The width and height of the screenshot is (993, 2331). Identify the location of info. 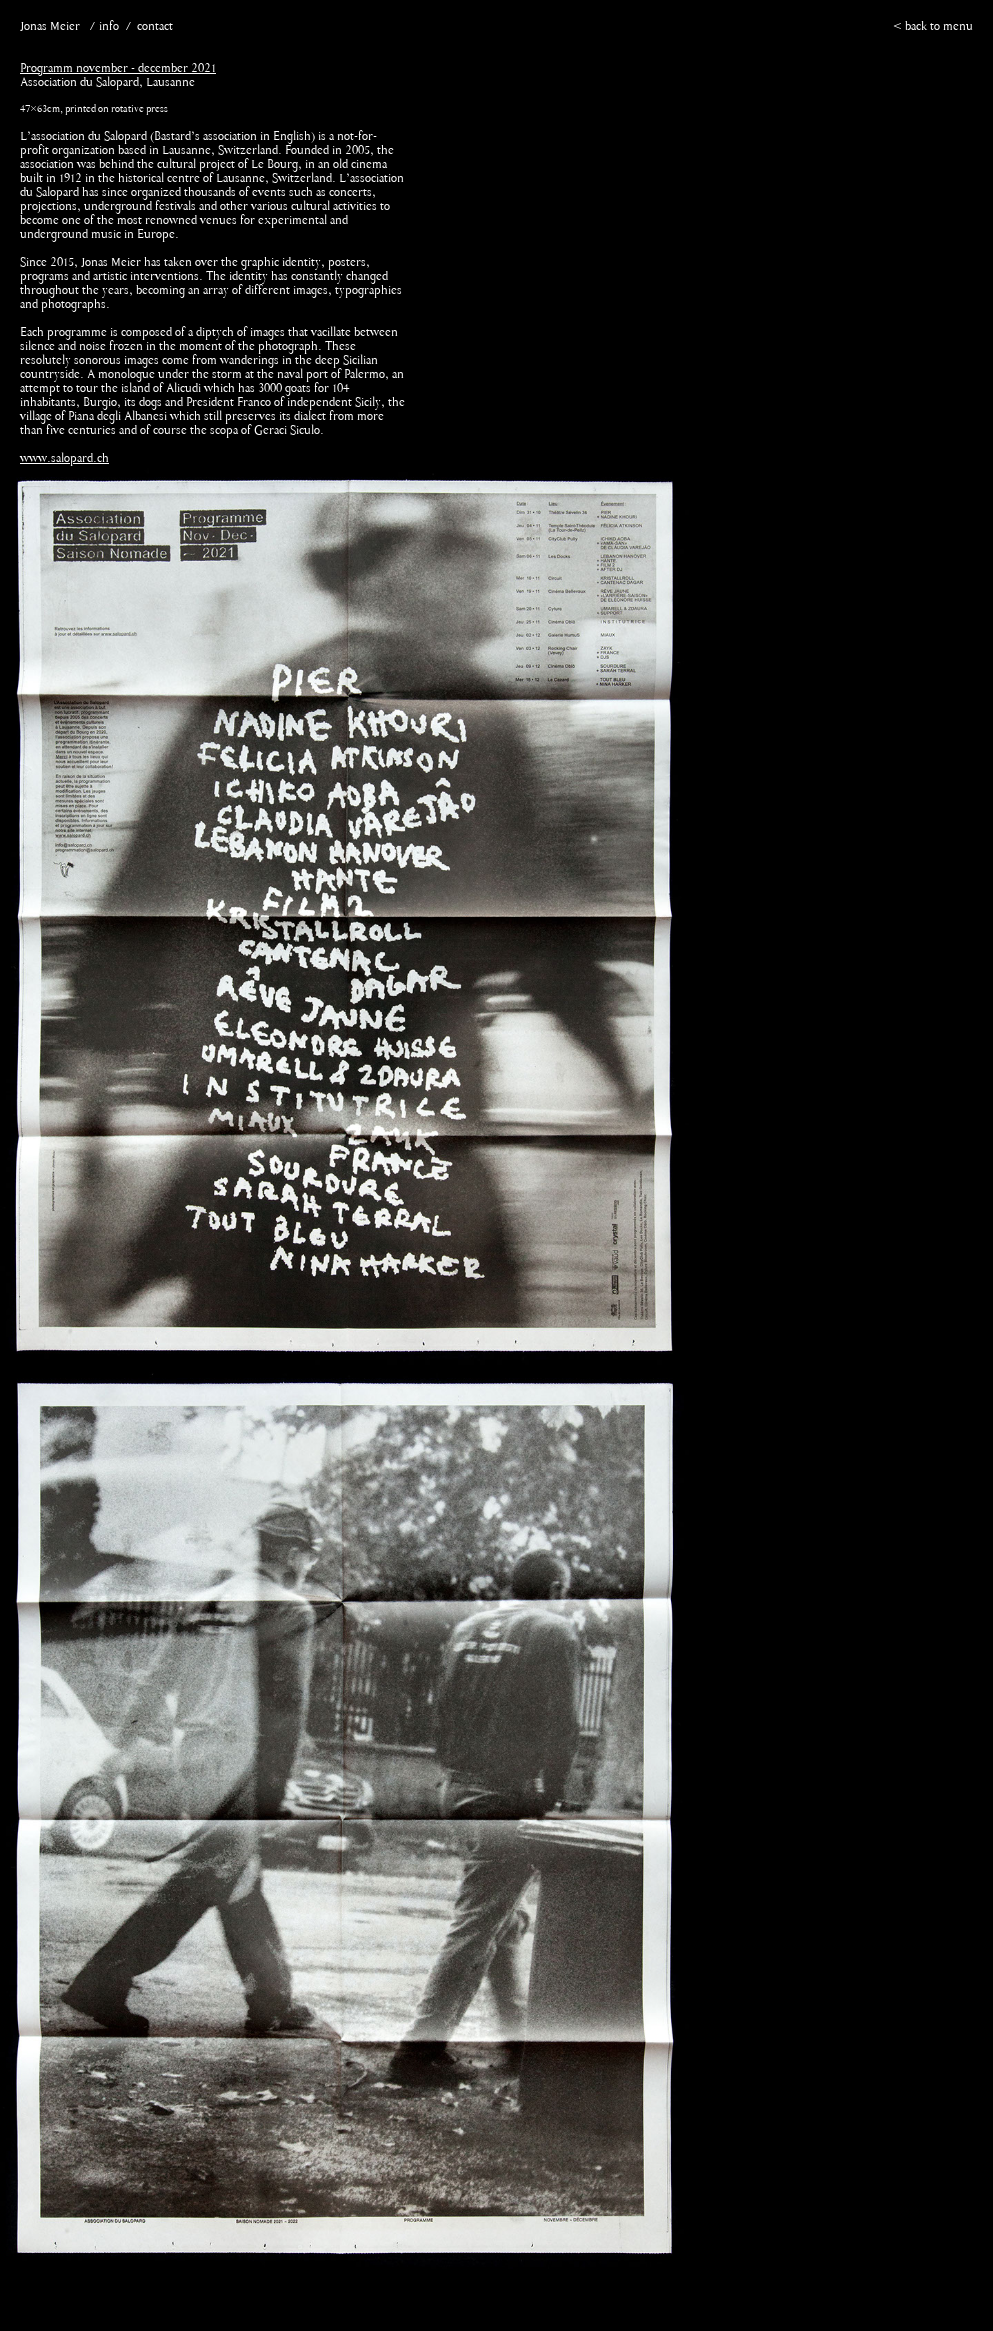
(109, 27).